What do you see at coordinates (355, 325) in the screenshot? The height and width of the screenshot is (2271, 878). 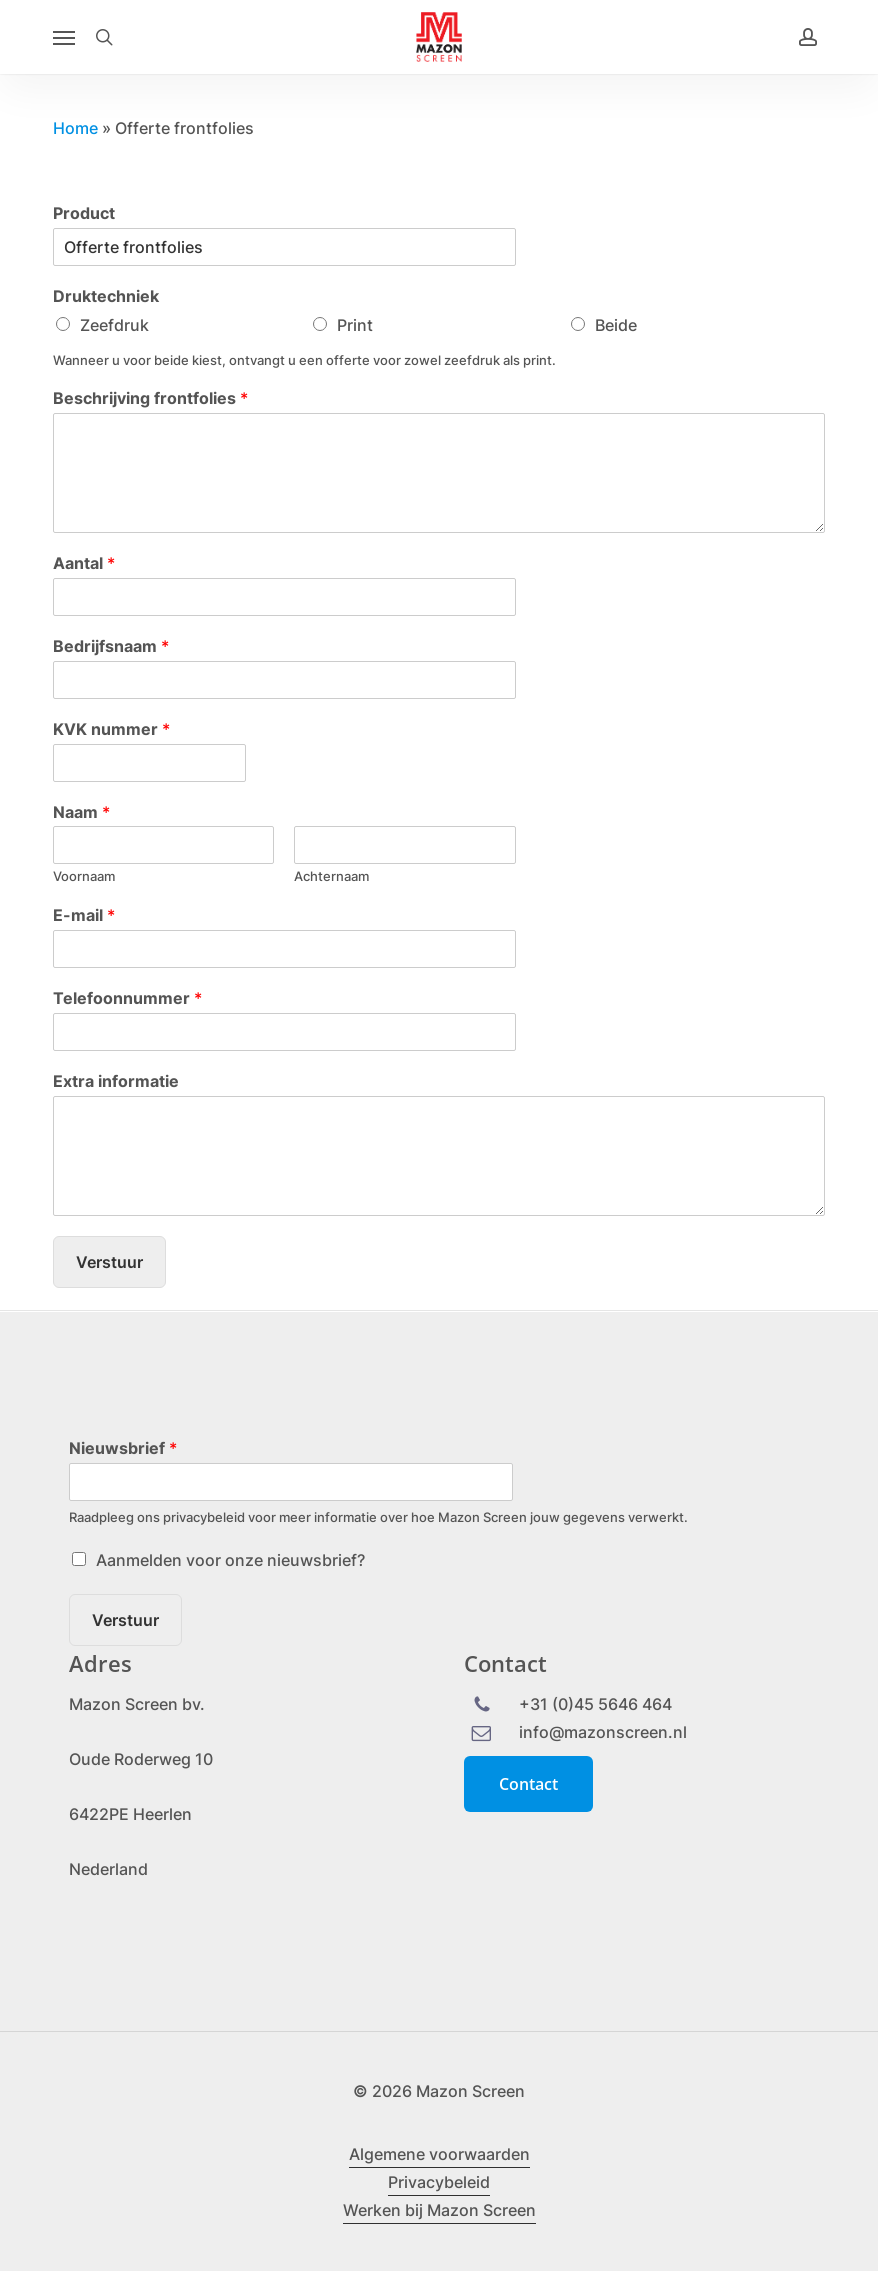 I see `Print` at bounding box center [355, 325].